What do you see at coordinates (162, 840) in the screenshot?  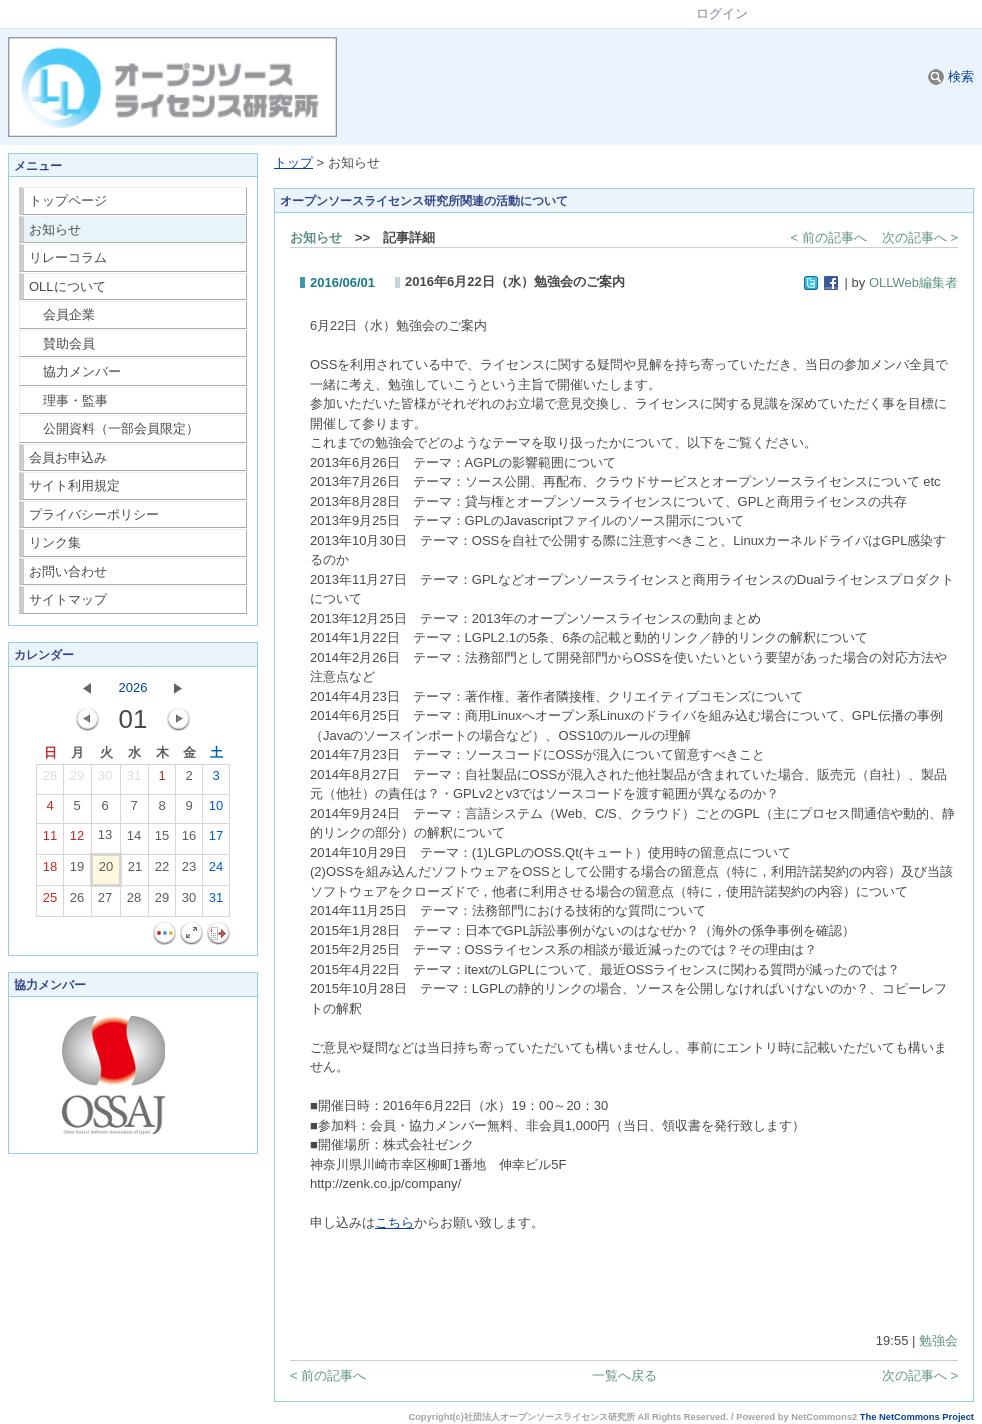 I see `15` at bounding box center [162, 840].